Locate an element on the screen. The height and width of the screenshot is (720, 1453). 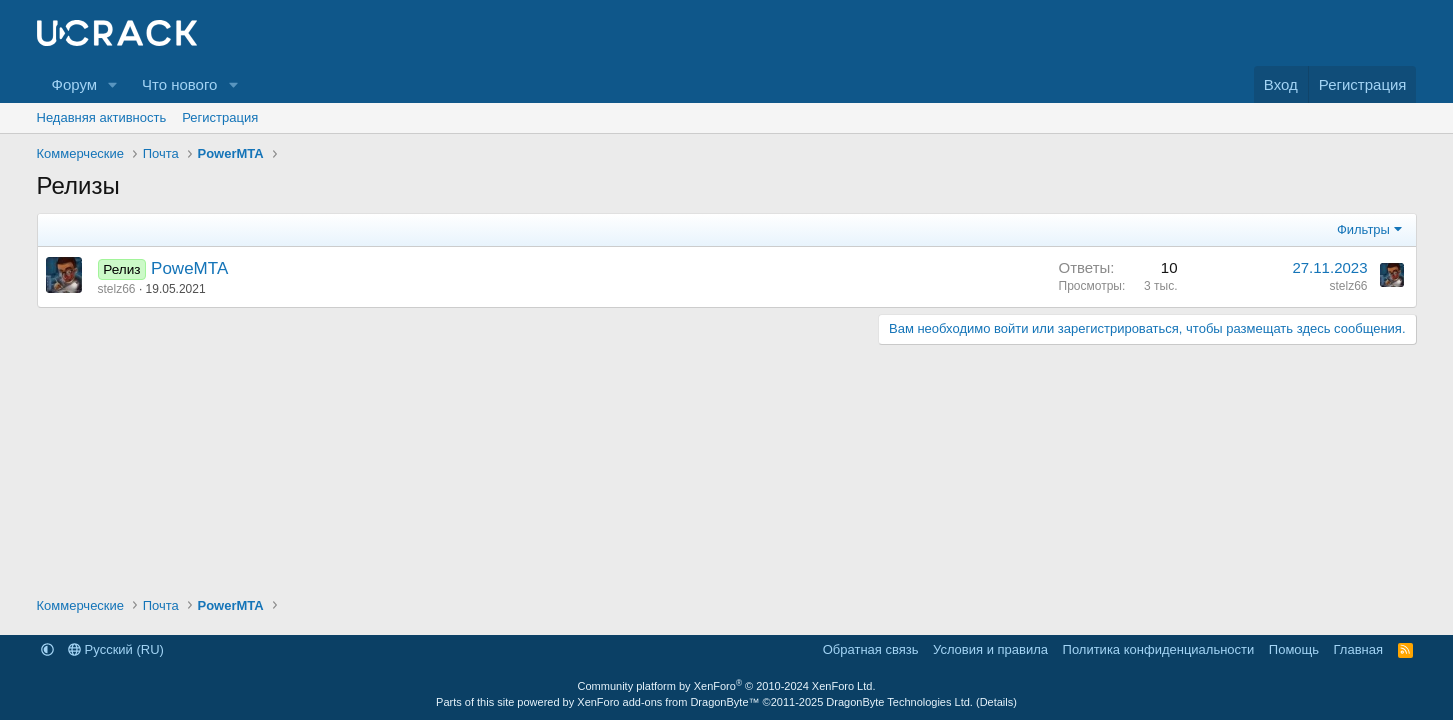
Помощь is located at coordinates (1294, 649).